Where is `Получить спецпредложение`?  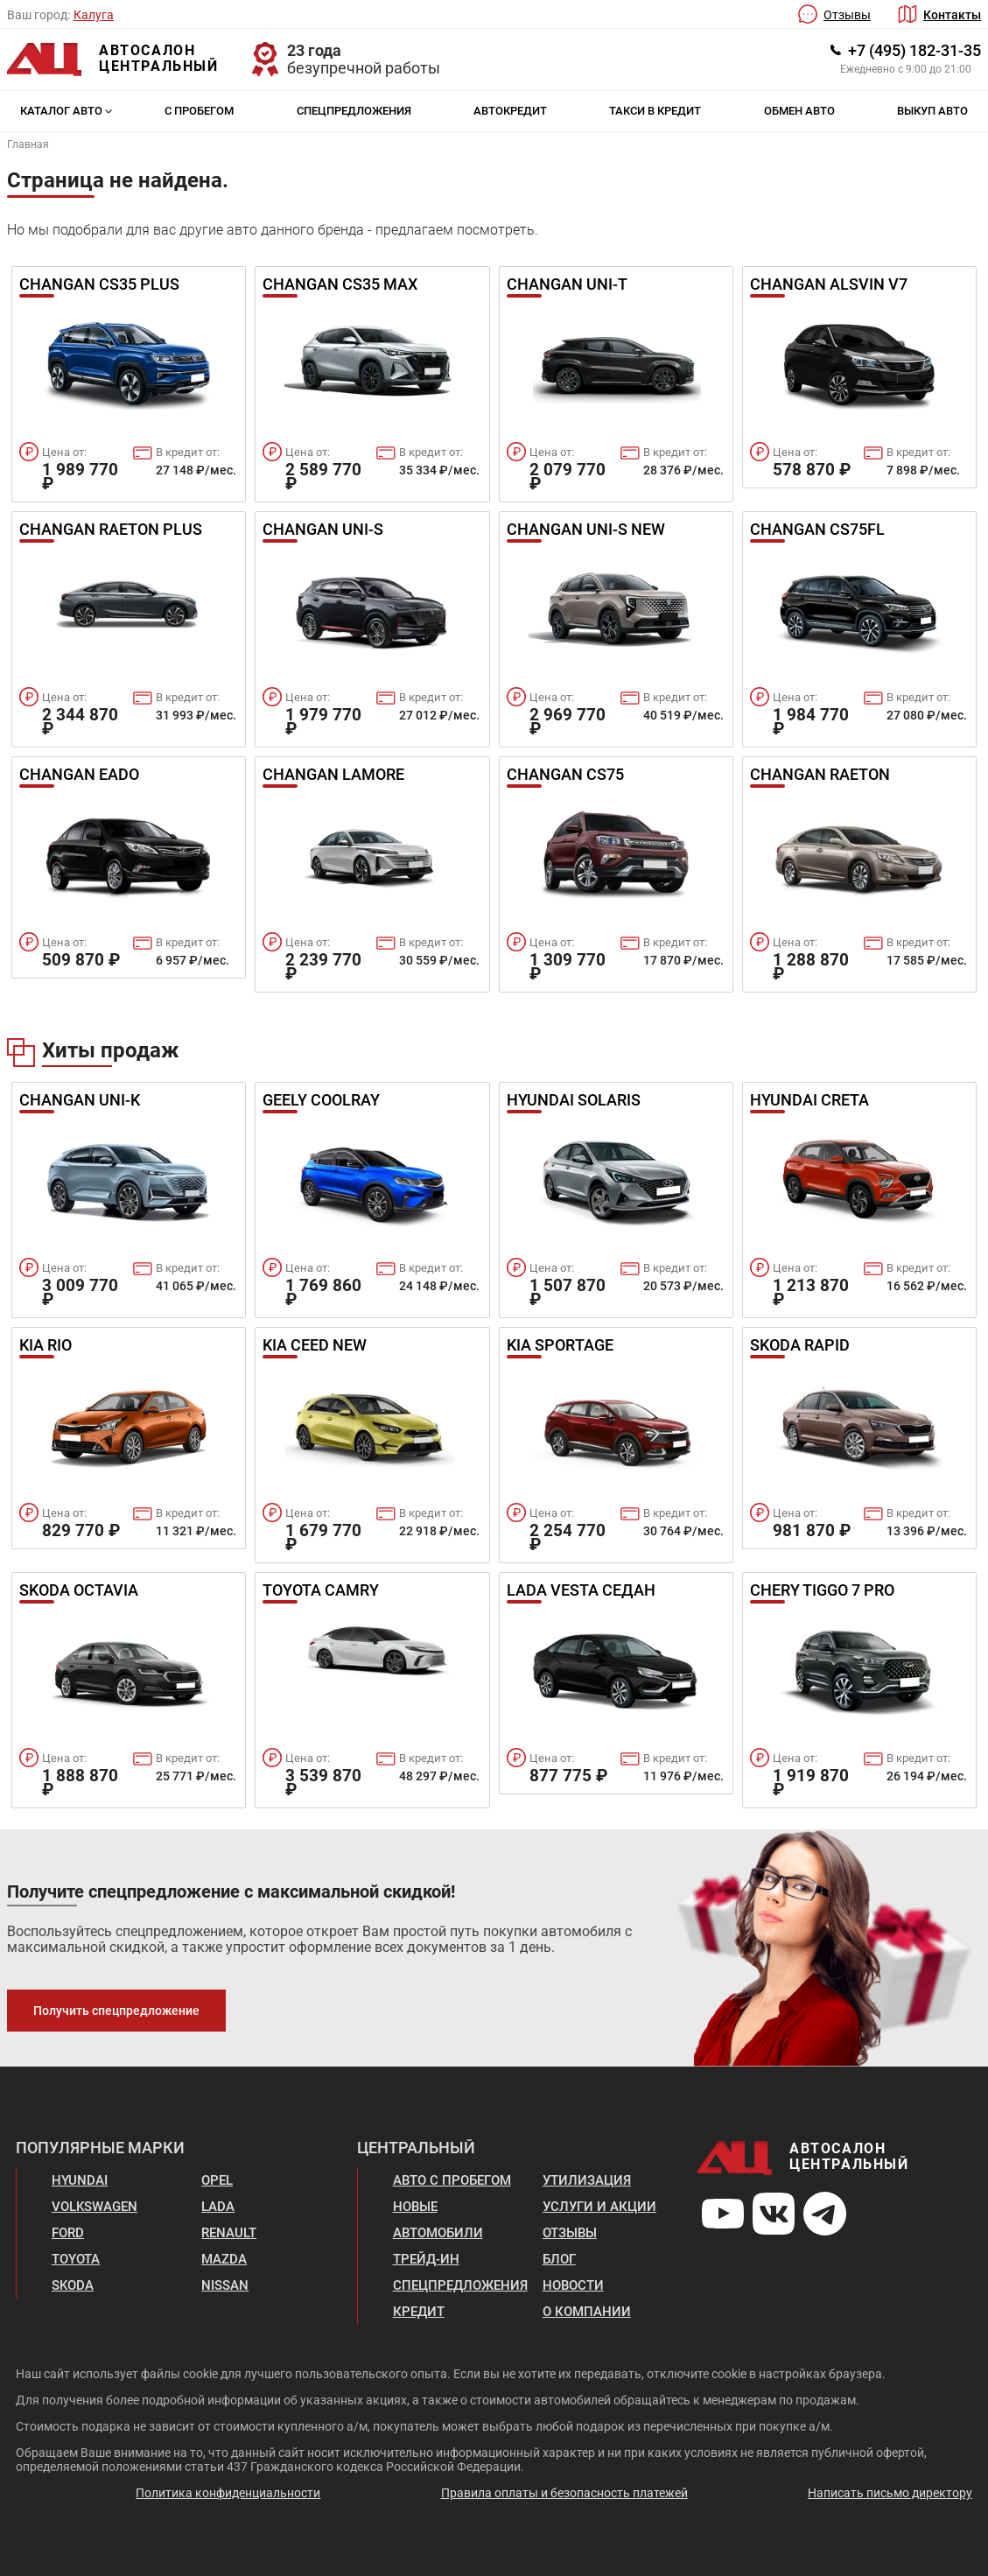
Получить спецпредложение is located at coordinates (116, 2011).